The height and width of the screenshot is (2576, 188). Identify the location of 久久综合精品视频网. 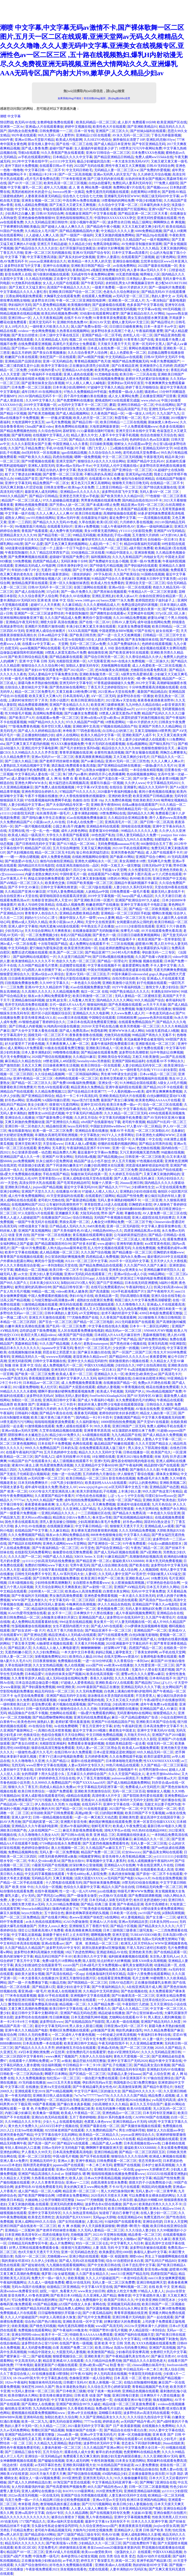
(49, 1074).